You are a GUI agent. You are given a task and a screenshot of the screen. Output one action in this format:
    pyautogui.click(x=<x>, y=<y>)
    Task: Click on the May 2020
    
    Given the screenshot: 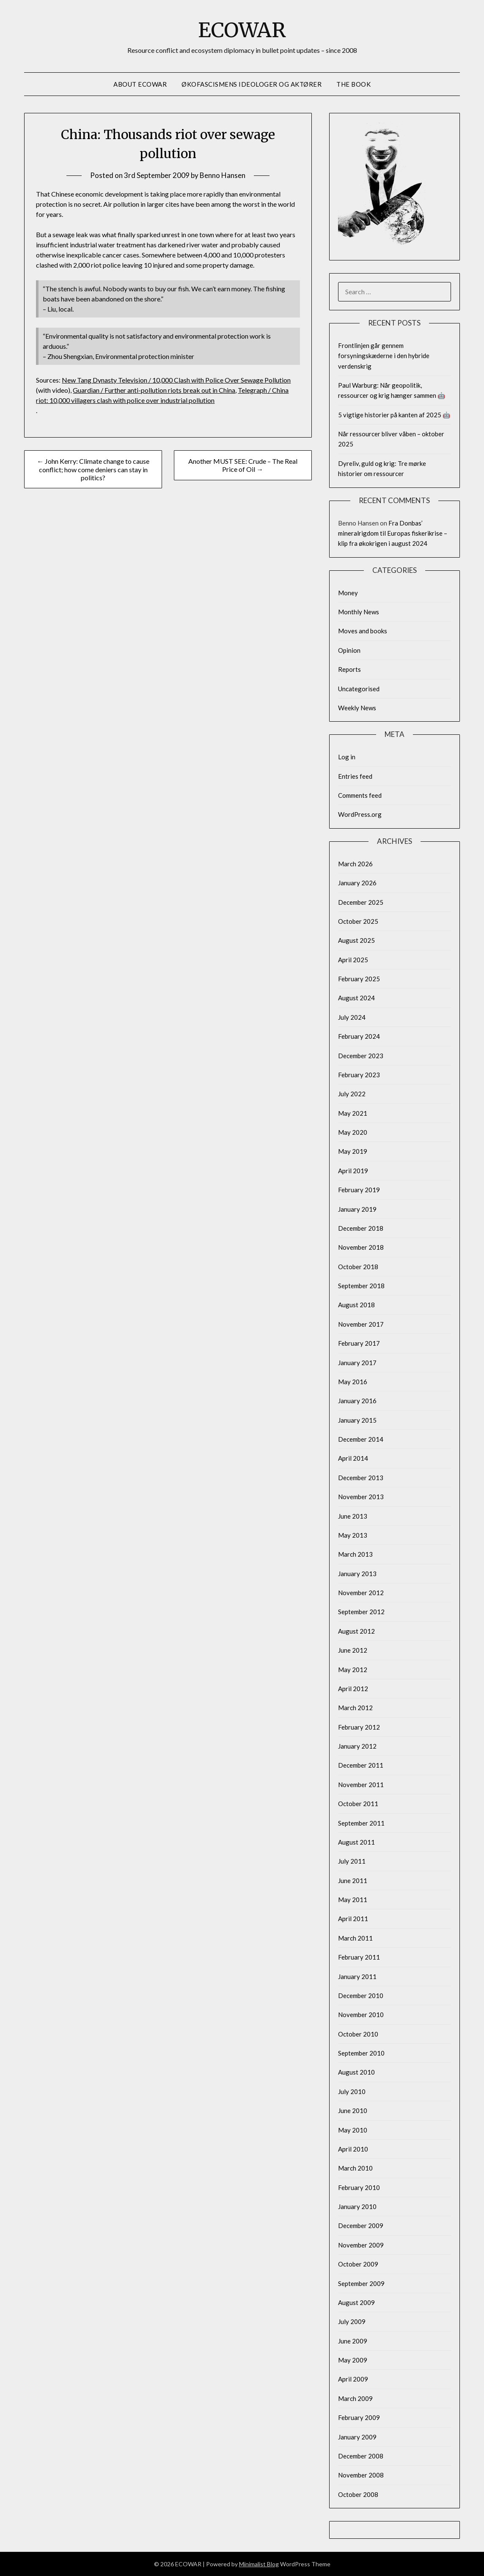 What is the action you would take?
    pyautogui.click(x=352, y=1132)
    